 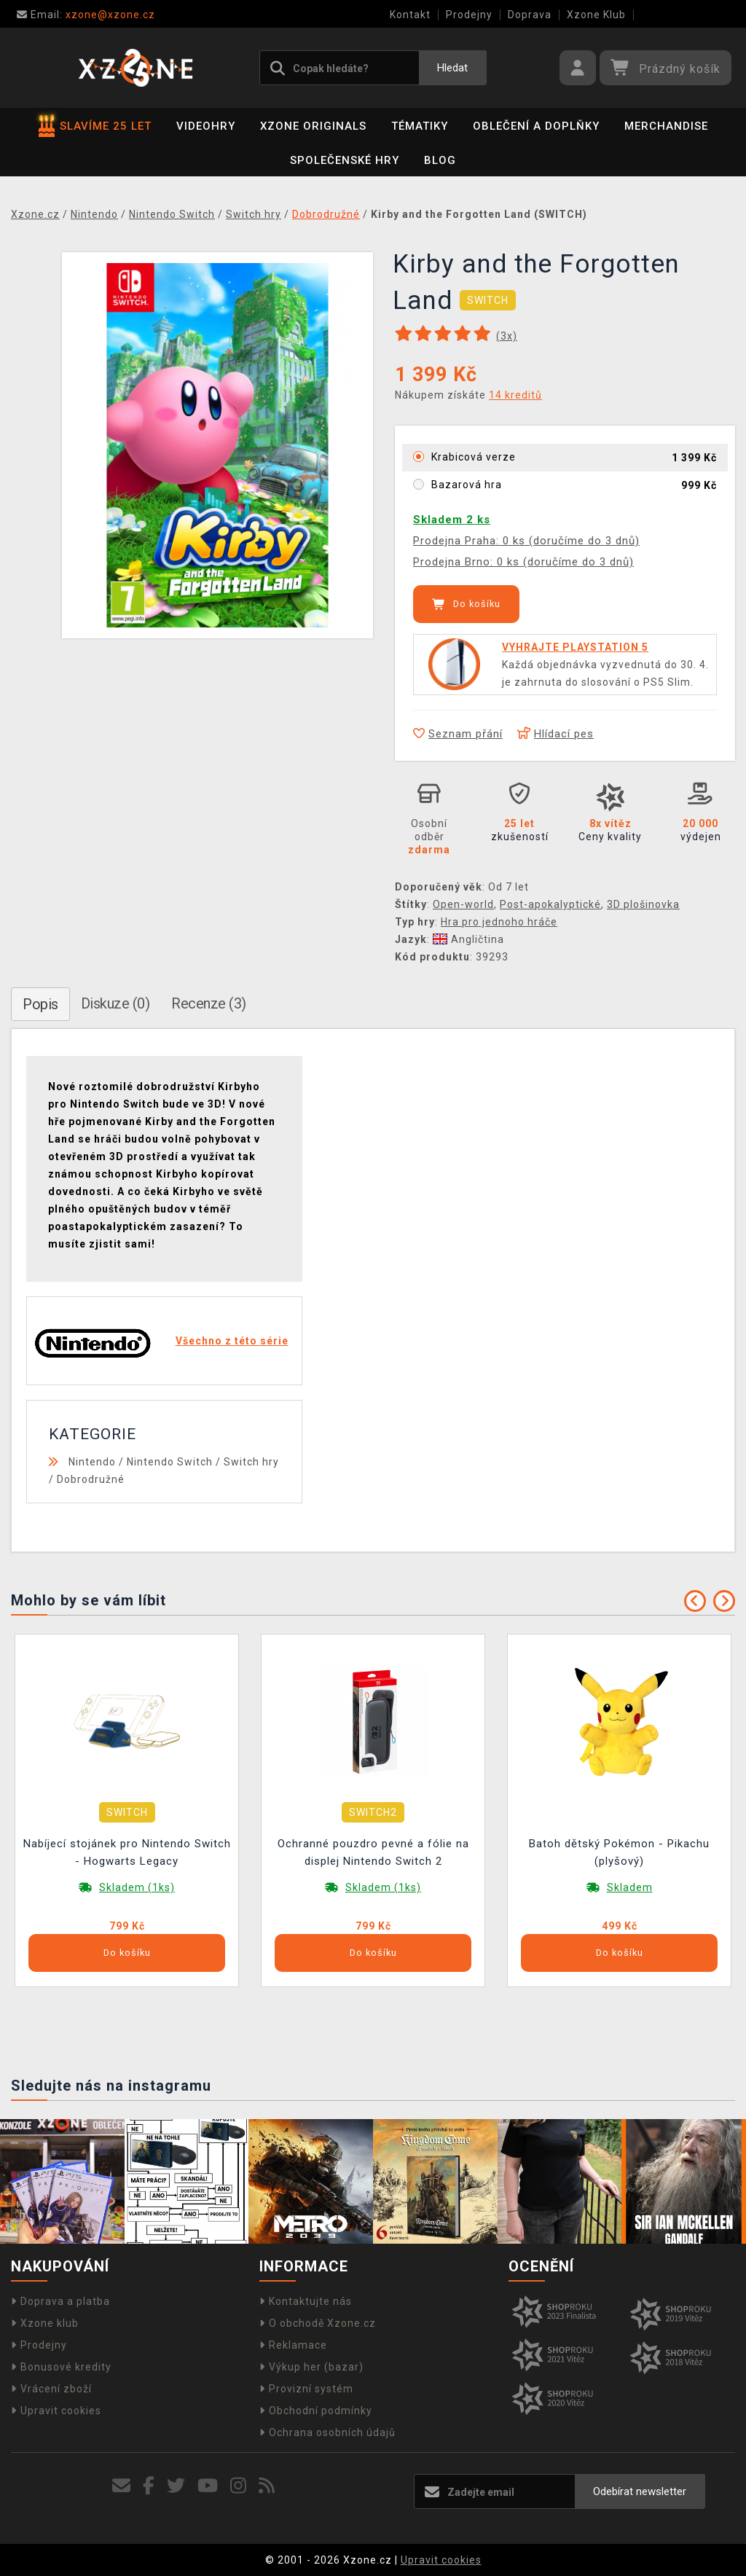 I want to click on Prodejna Praha: 0 ks (doručíme do 3 dnů), so click(x=526, y=540).